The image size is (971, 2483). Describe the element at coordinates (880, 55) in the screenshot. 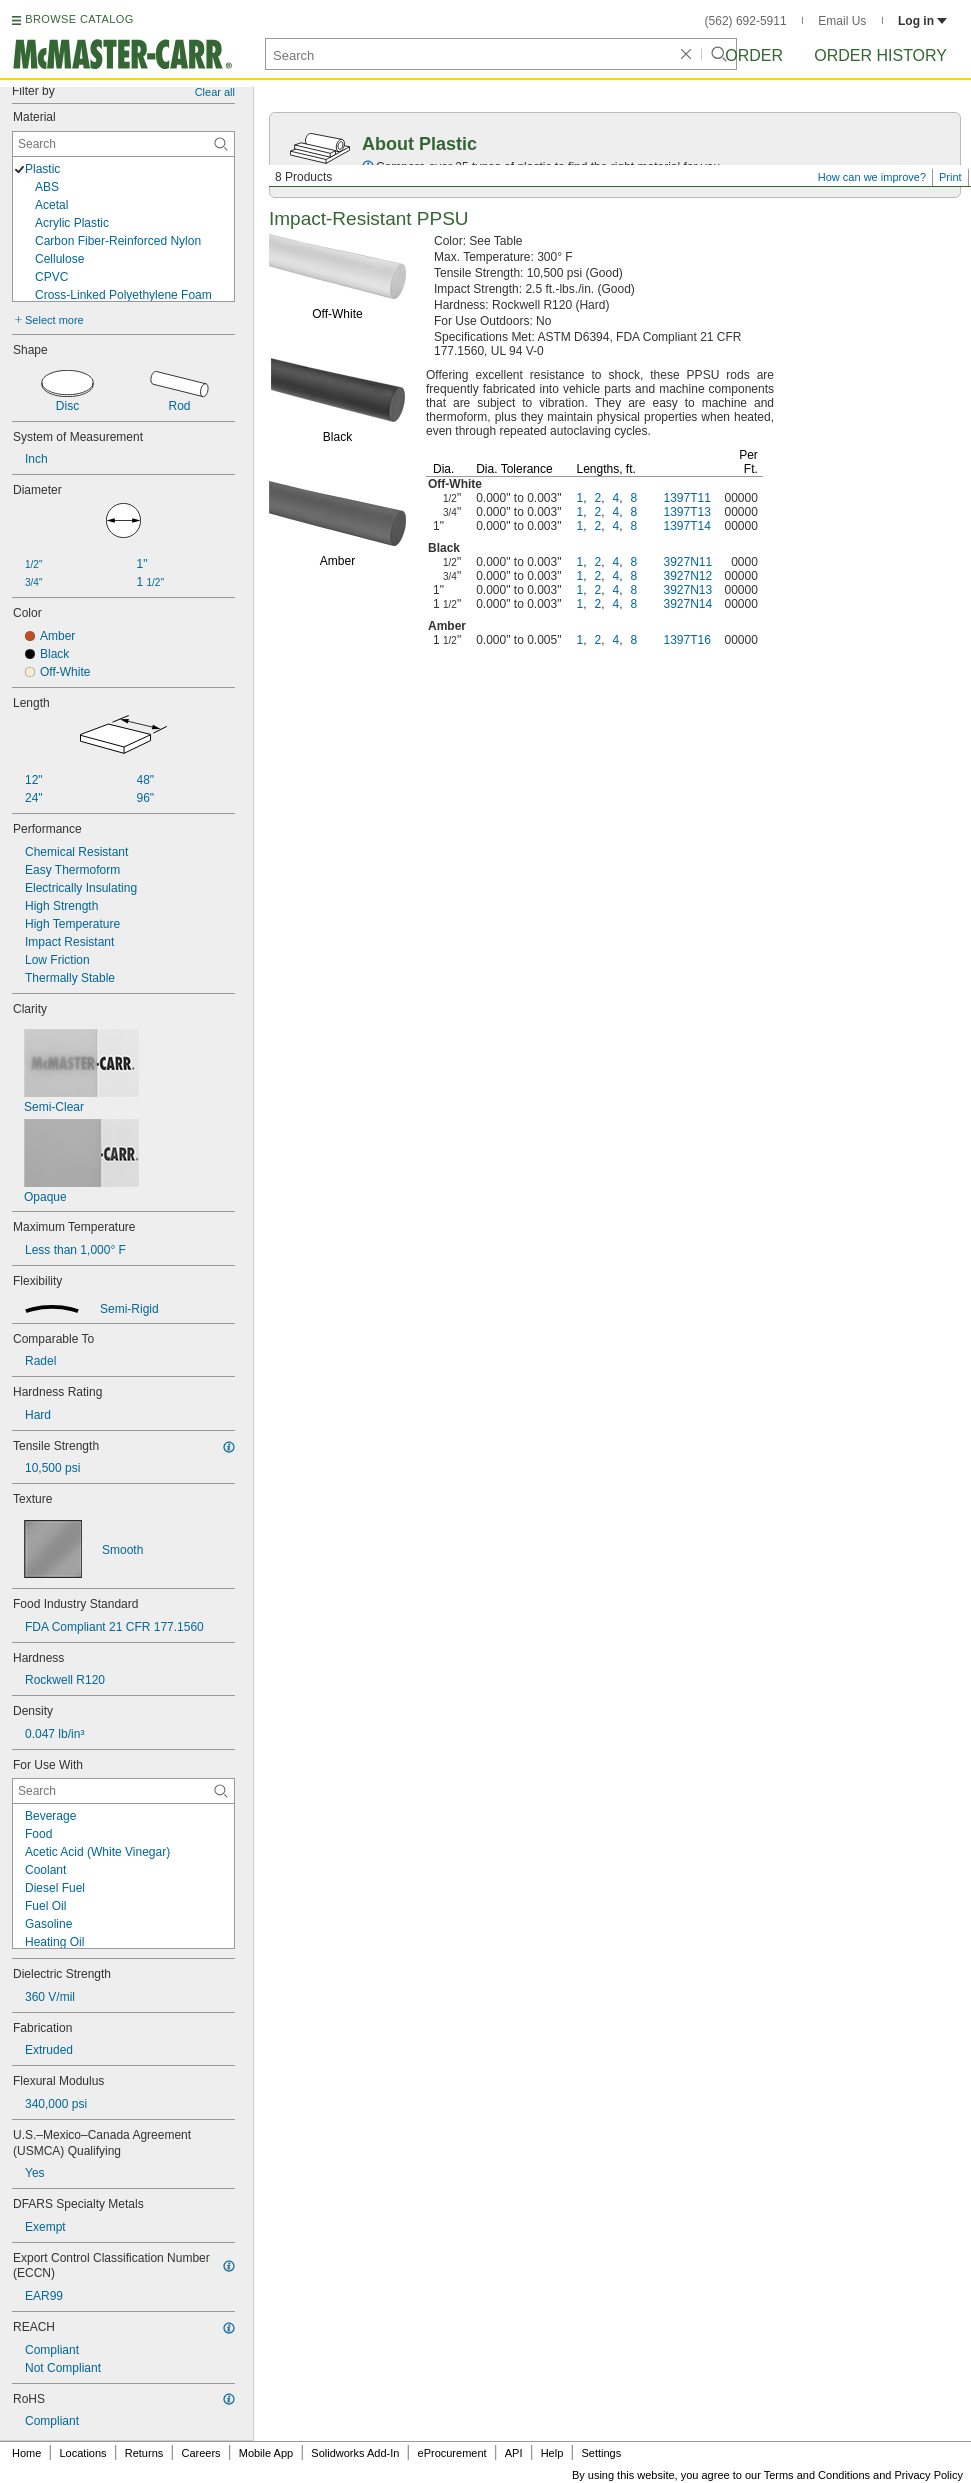

I see `Order History` at that location.